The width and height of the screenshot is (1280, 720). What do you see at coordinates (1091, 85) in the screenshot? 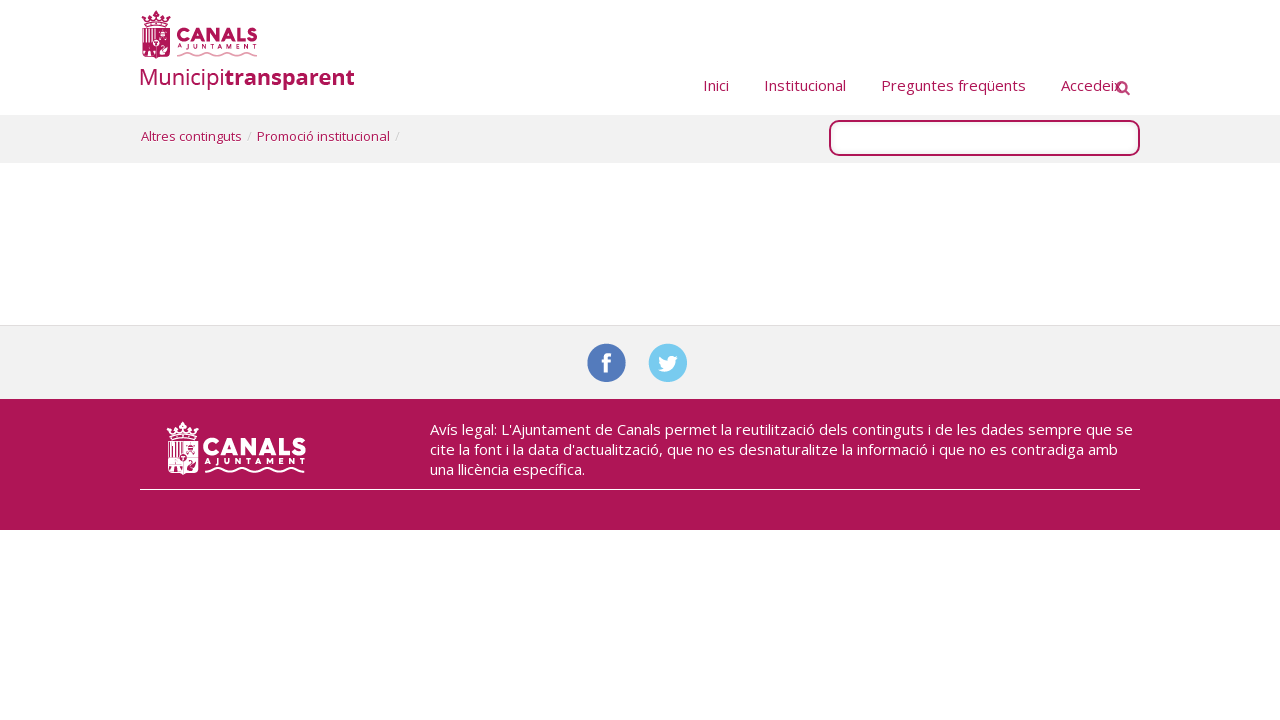
I see `Accedeix` at bounding box center [1091, 85].